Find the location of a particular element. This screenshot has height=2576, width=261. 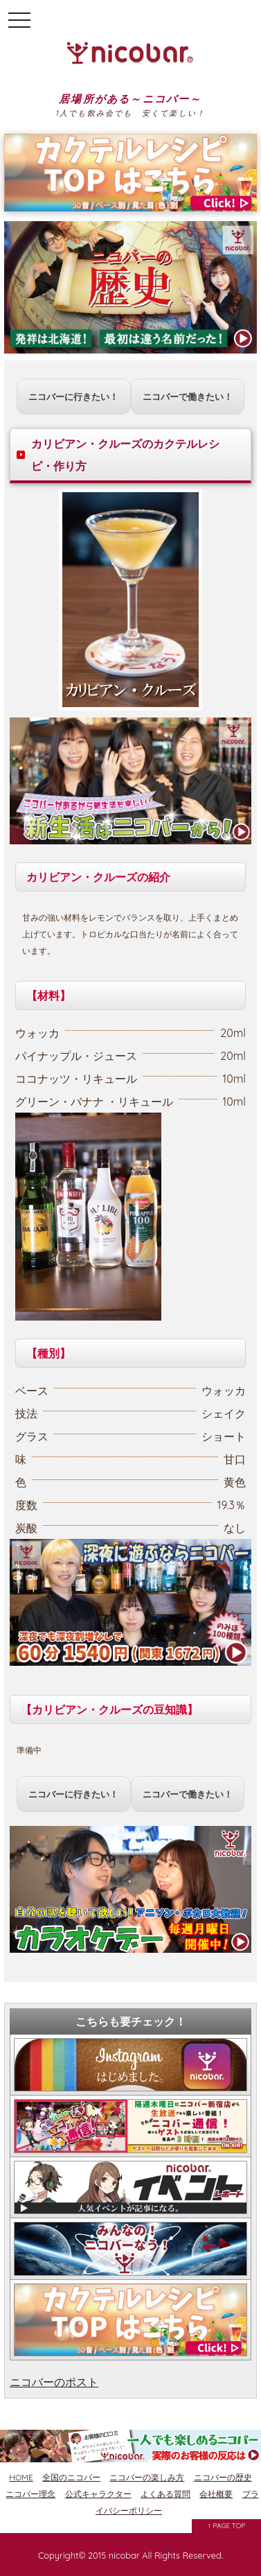

nicobar is located at coordinates (124, 2555).